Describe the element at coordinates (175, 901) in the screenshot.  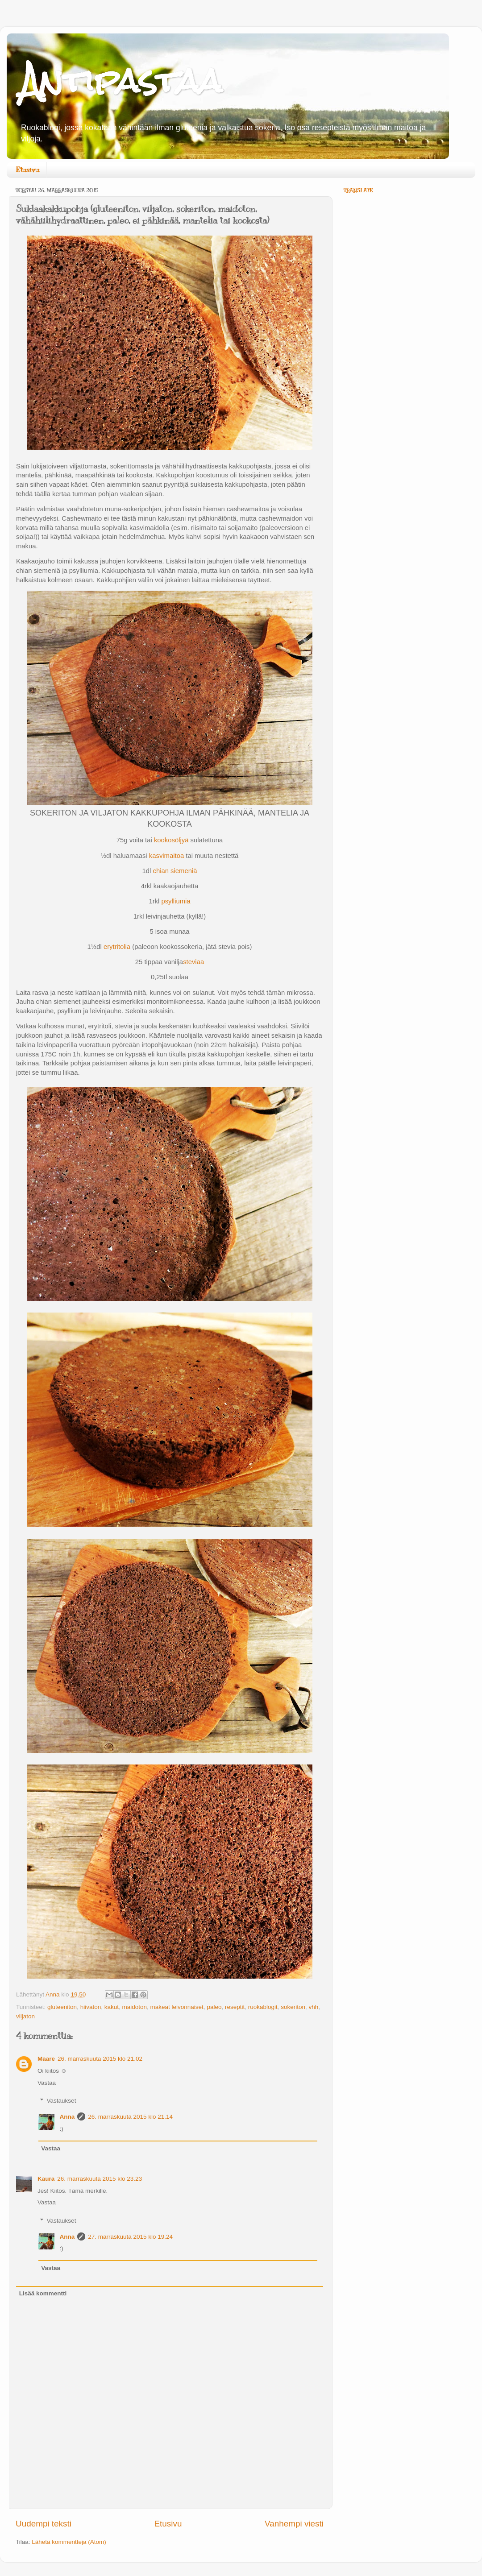
I see `psylliumia` at that location.